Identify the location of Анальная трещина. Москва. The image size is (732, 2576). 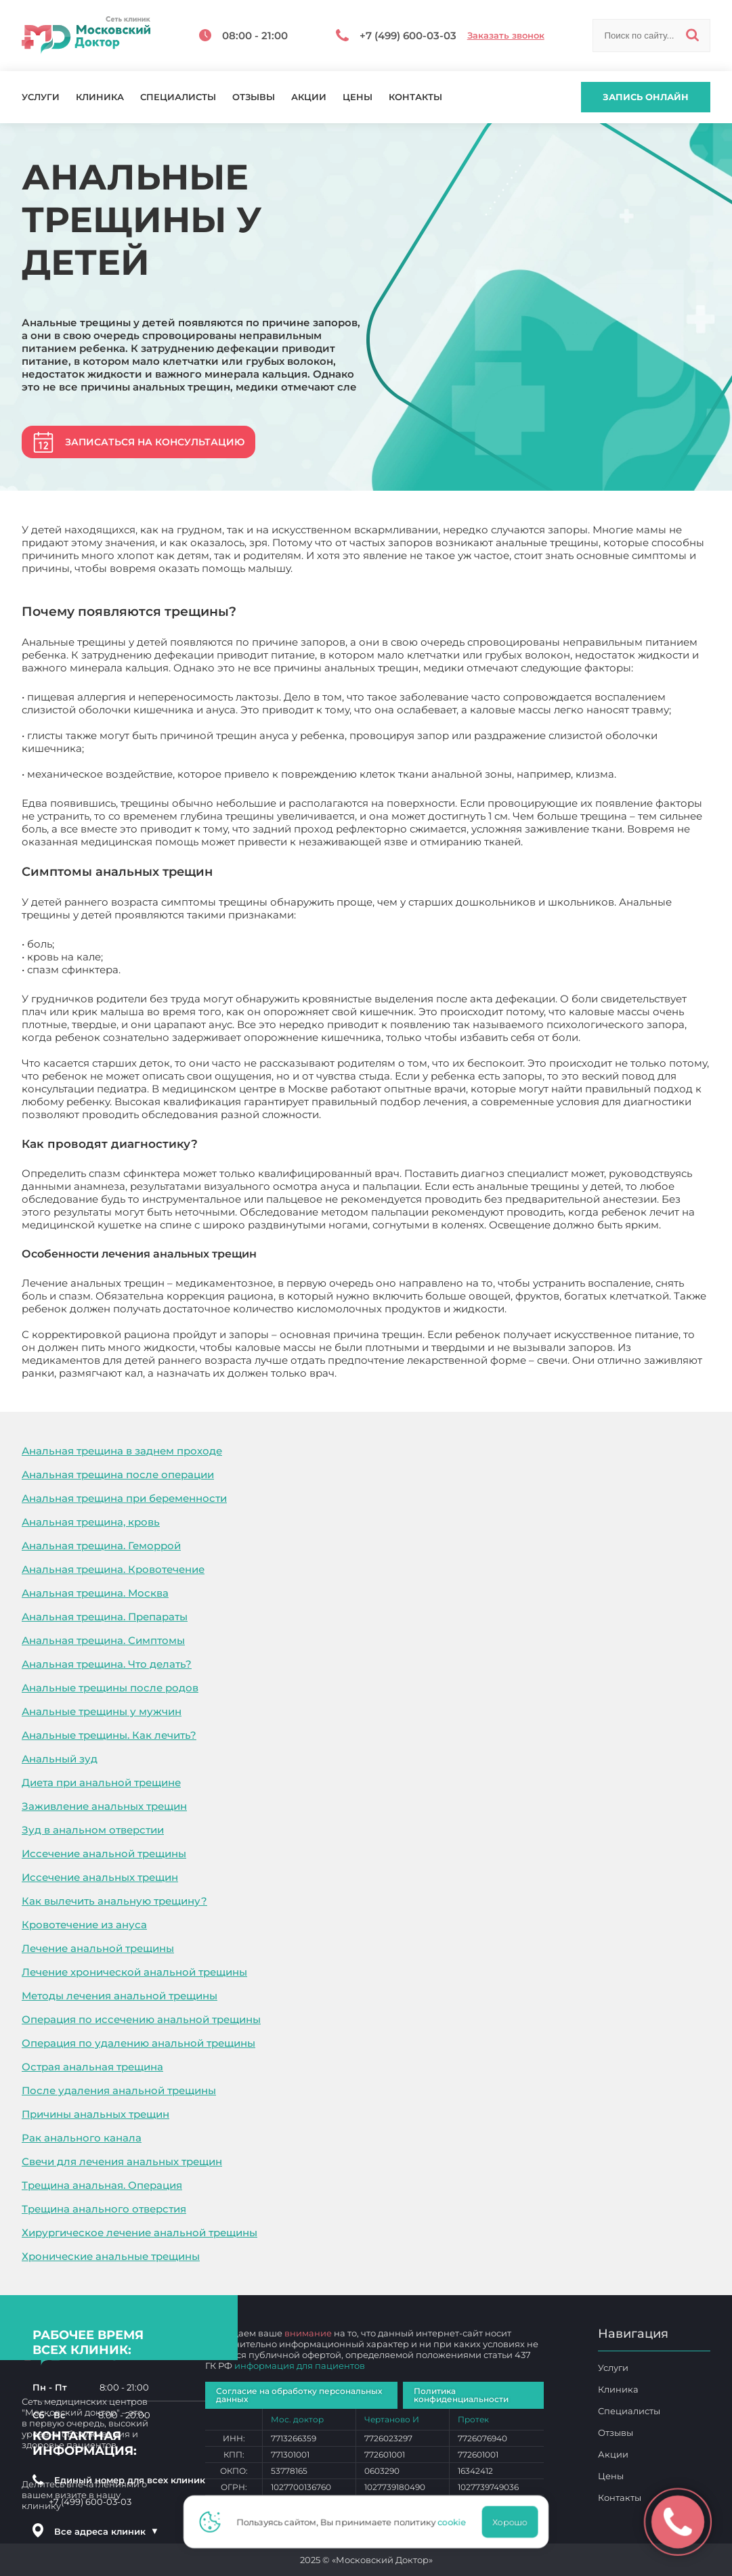
(95, 1592).